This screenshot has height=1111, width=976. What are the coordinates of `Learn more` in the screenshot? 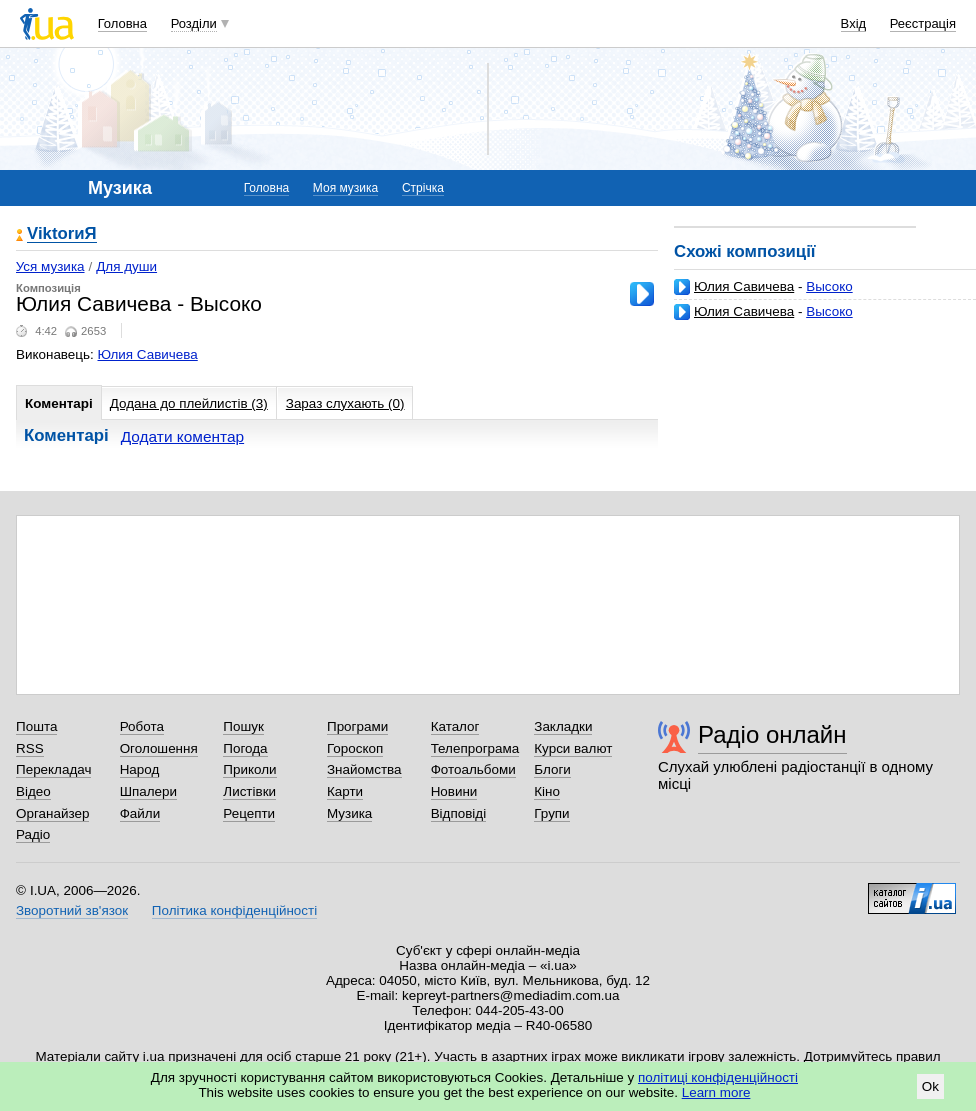 It's located at (716, 1092).